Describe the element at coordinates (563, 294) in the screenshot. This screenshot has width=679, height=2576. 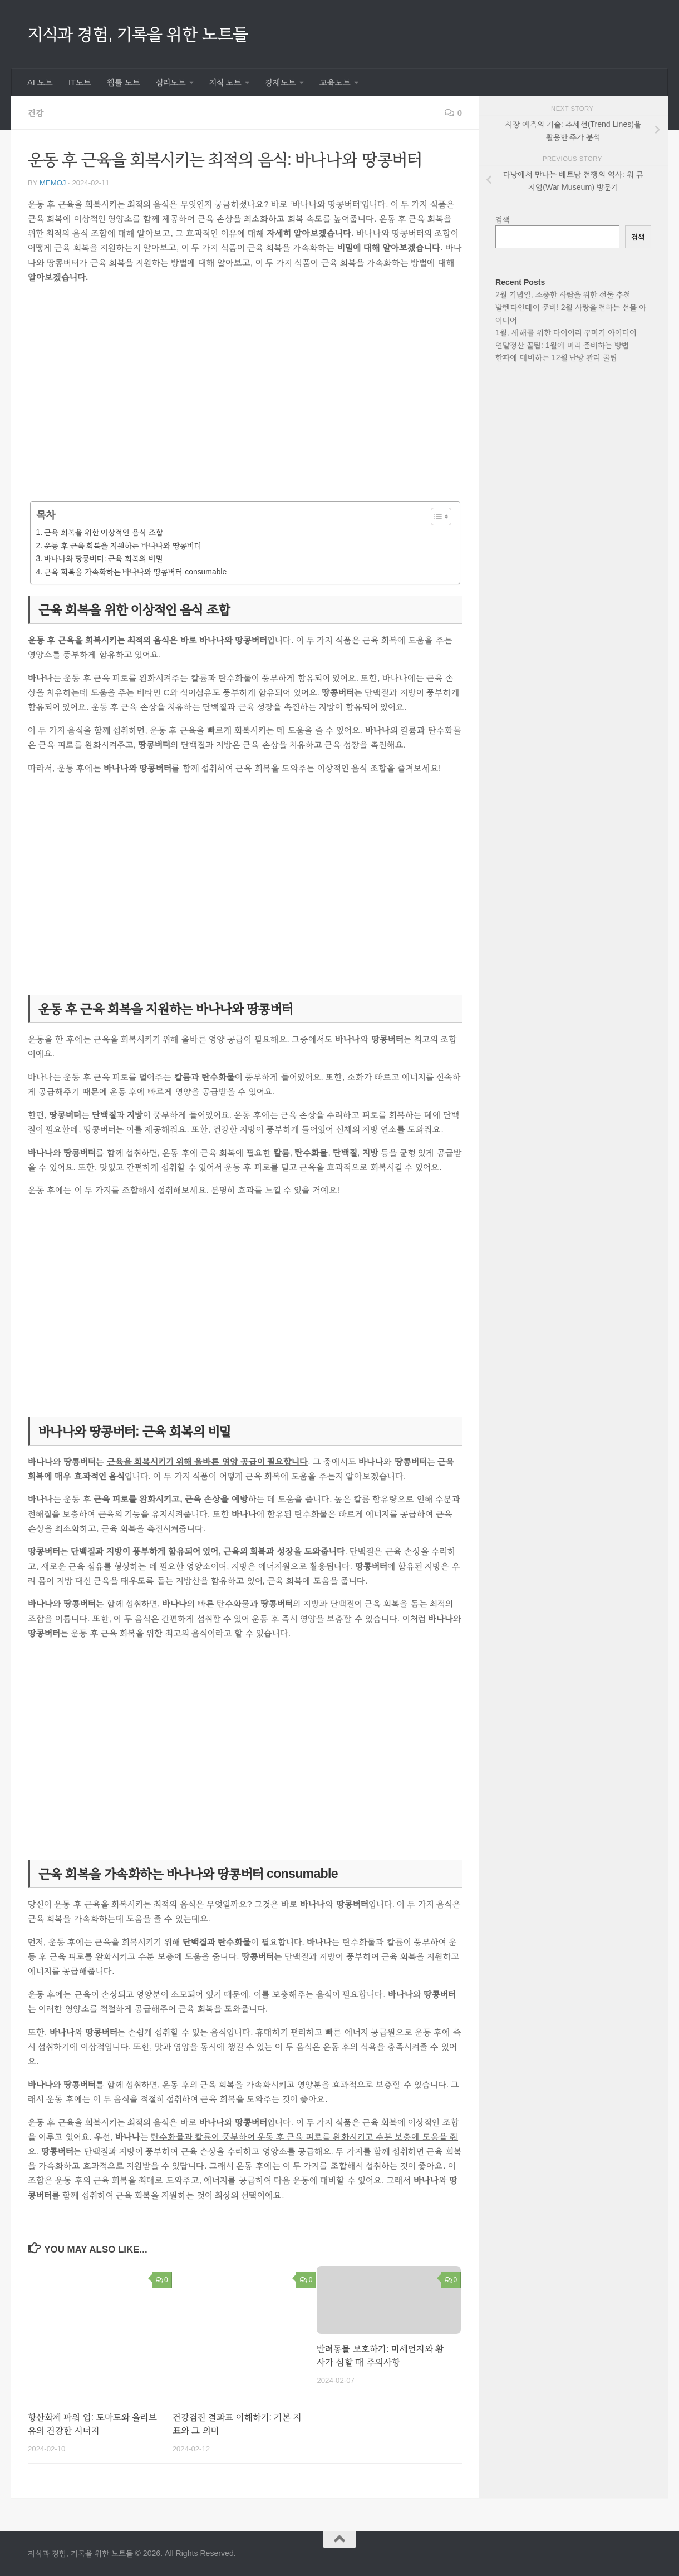
I see `2월 기념일, 소중한 사람을 위한 선물 추천` at that location.